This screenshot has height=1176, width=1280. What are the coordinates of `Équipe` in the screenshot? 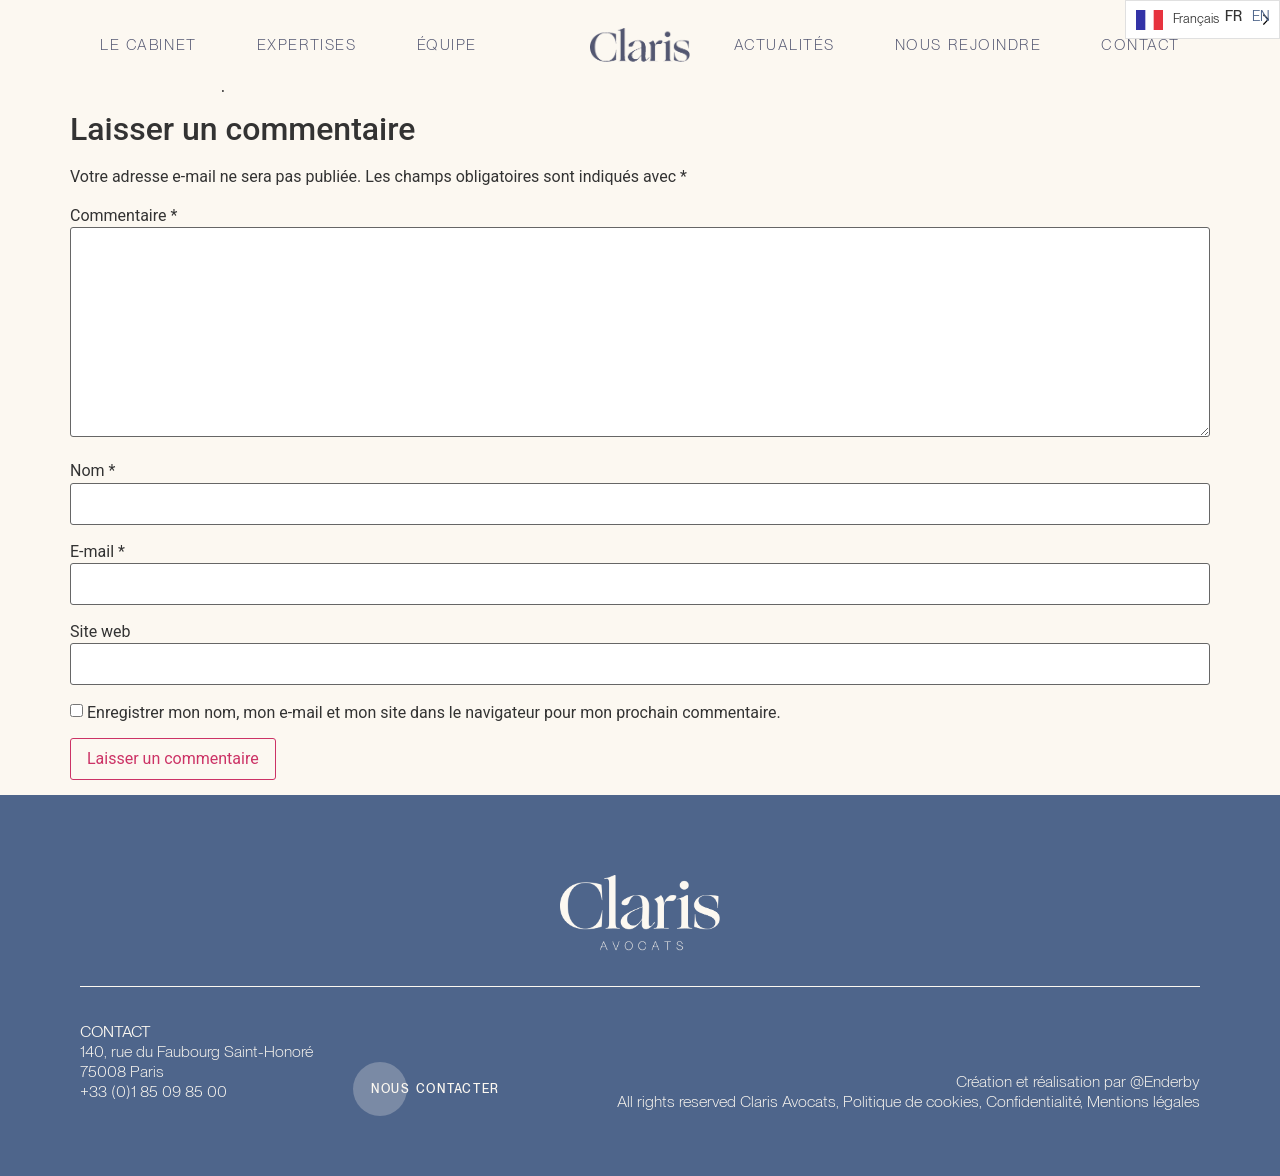 It's located at (447, 45).